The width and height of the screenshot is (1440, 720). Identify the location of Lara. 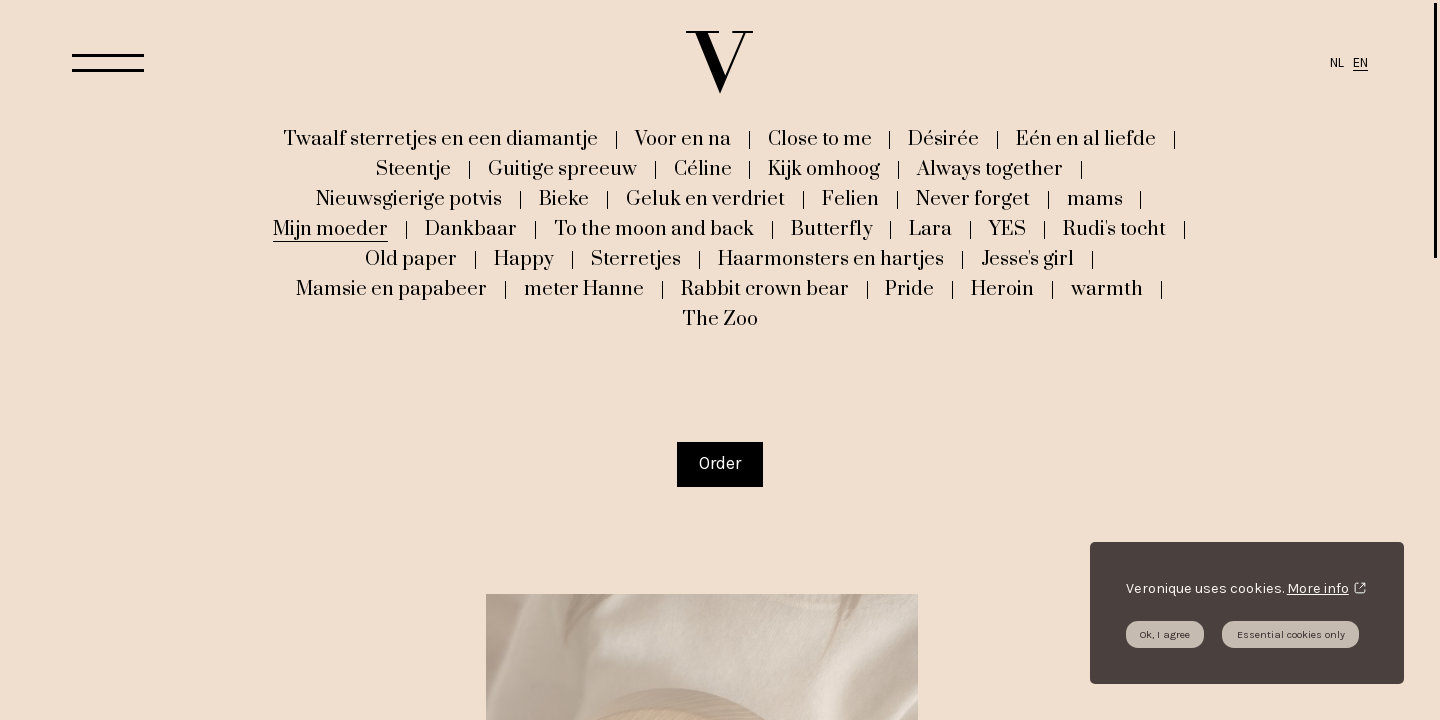
(930, 229).